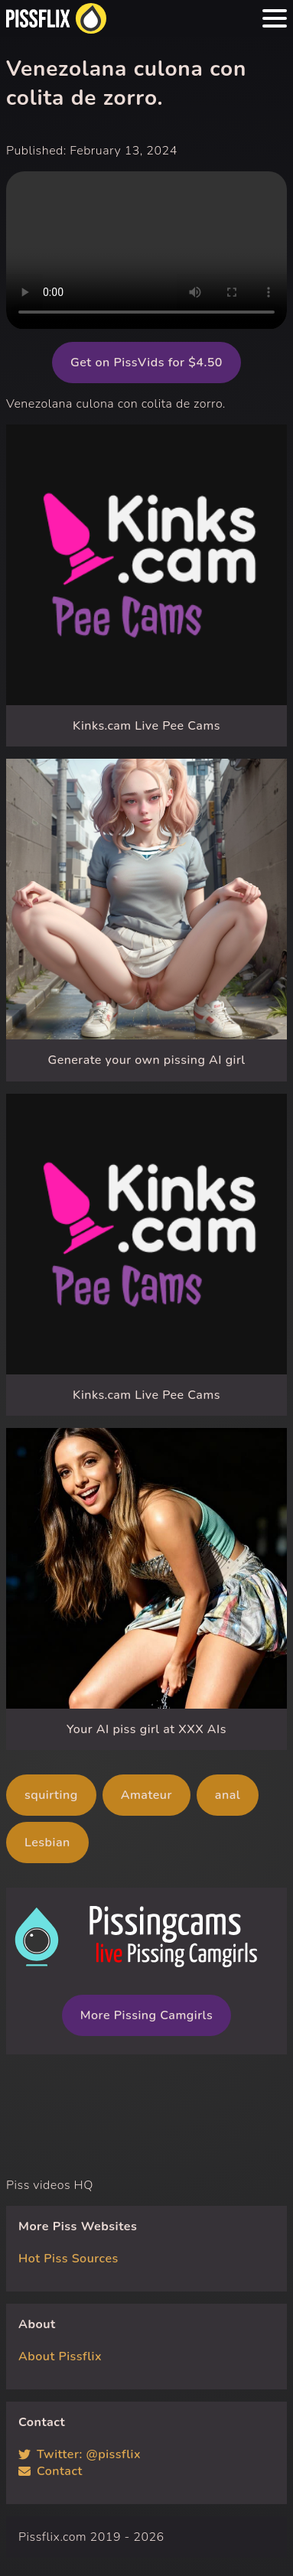  Describe the element at coordinates (274, 18) in the screenshot. I see `[Menu hamburger button]` at that location.